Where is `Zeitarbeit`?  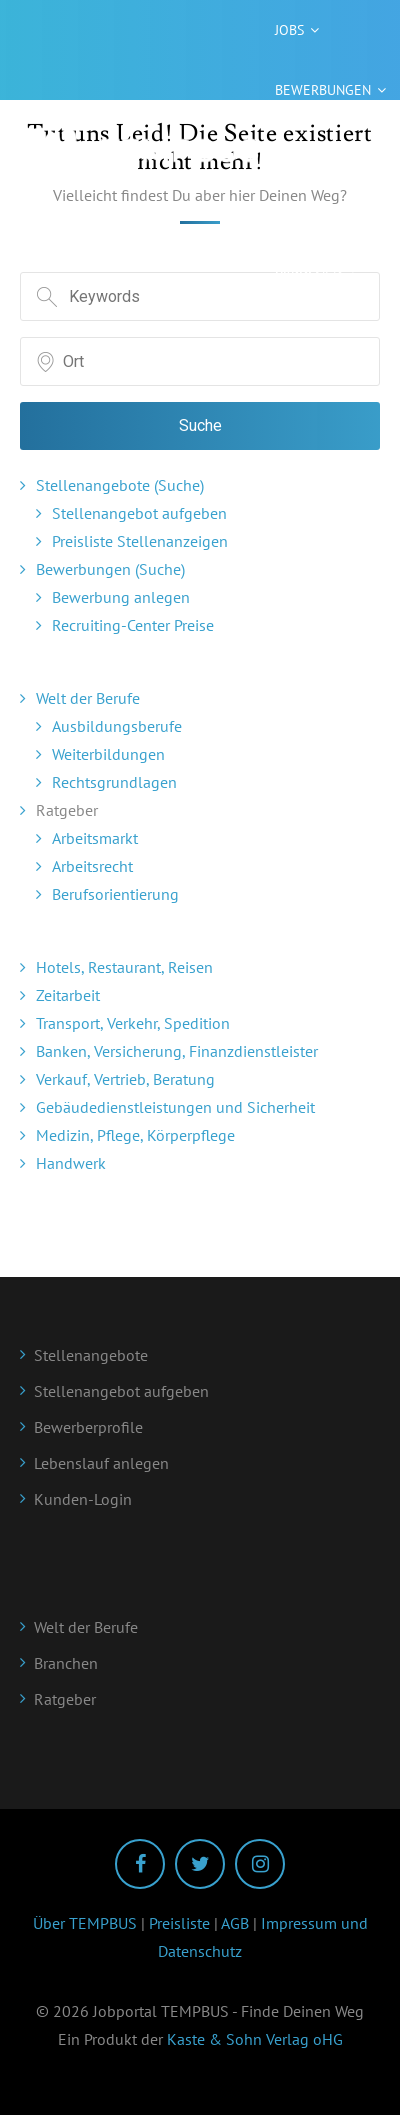
Zeitarbeit is located at coordinates (68, 995).